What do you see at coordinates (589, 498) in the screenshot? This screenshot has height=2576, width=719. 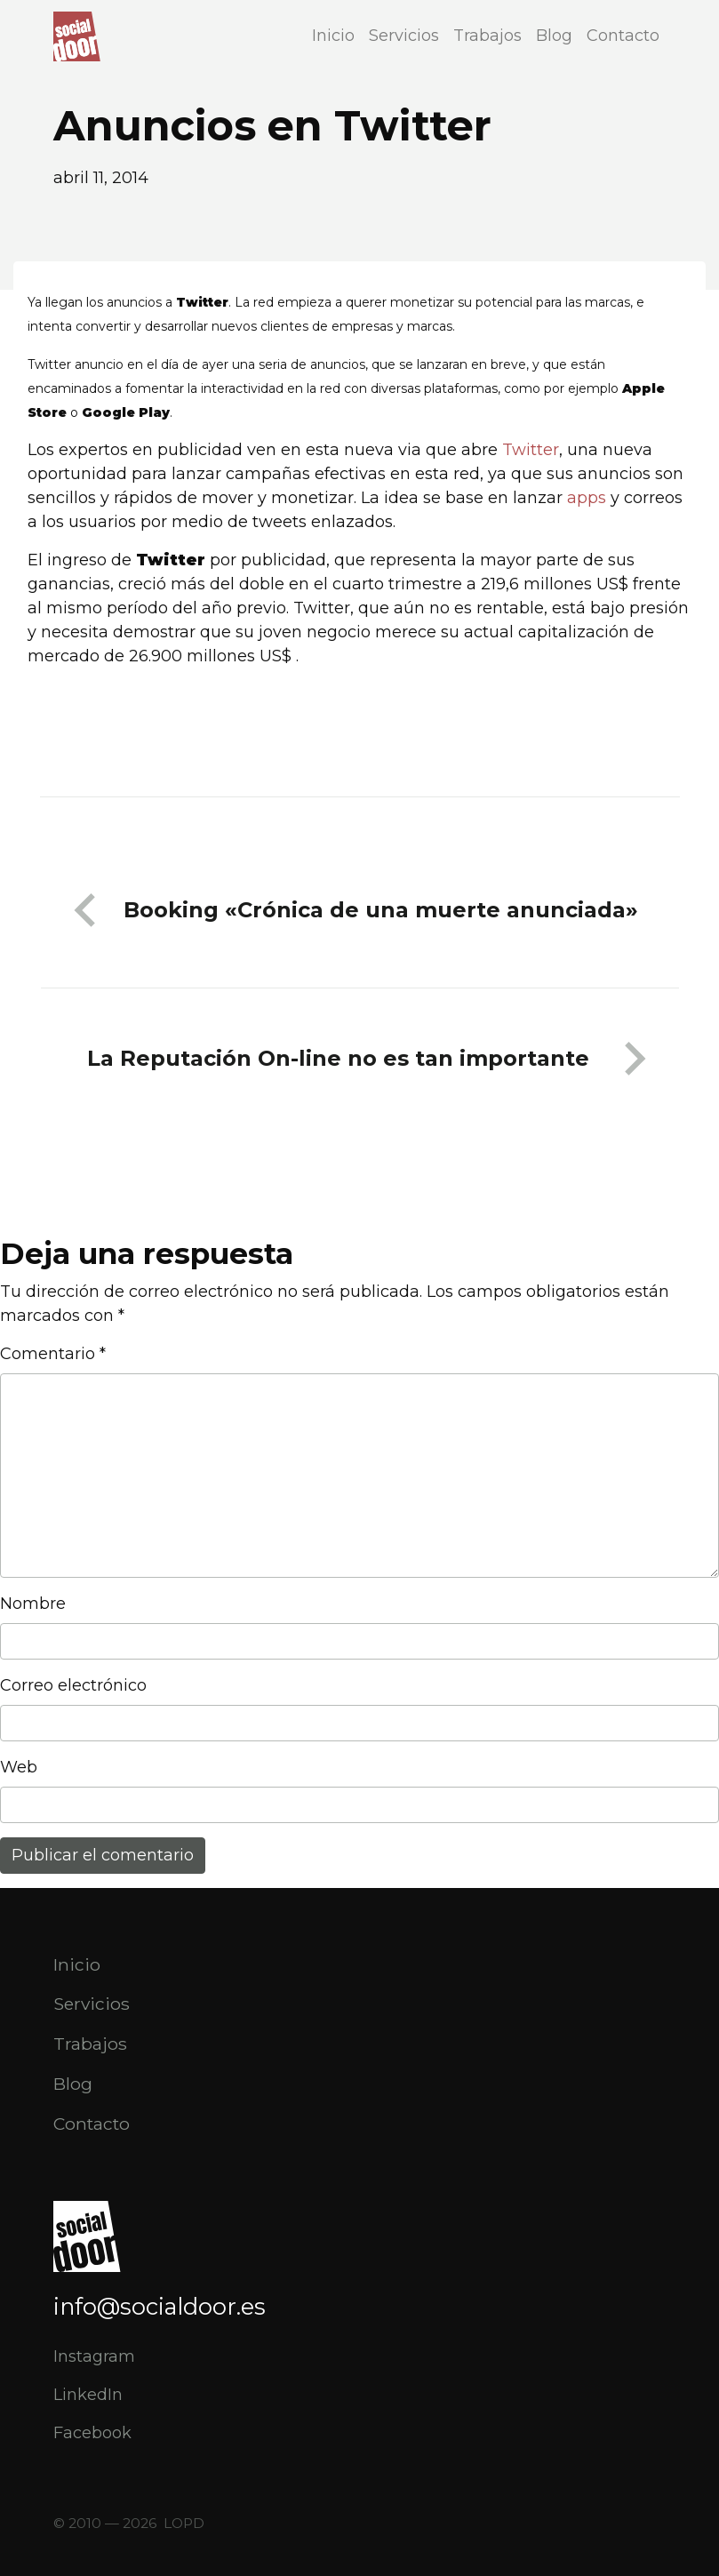 I see `apps` at bounding box center [589, 498].